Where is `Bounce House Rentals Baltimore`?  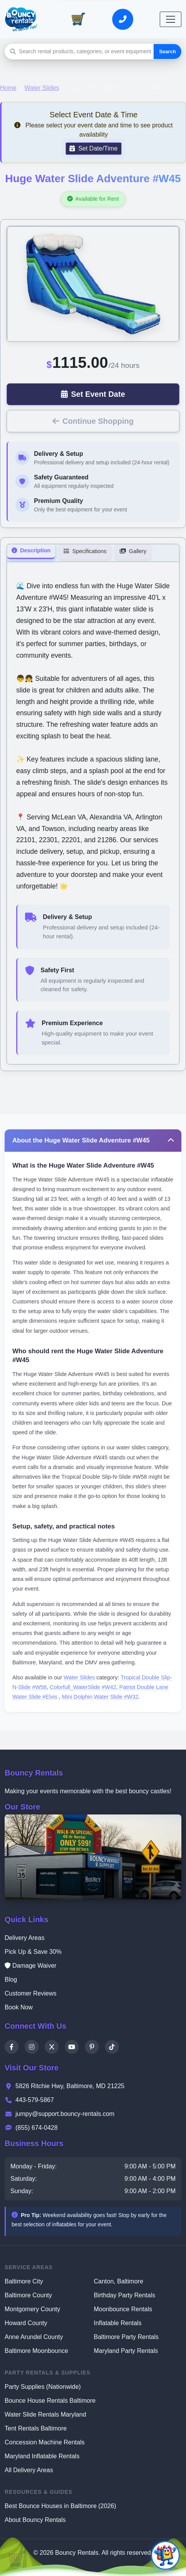 Bounce House Rentals Baltimore is located at coordinates (50, 2400).